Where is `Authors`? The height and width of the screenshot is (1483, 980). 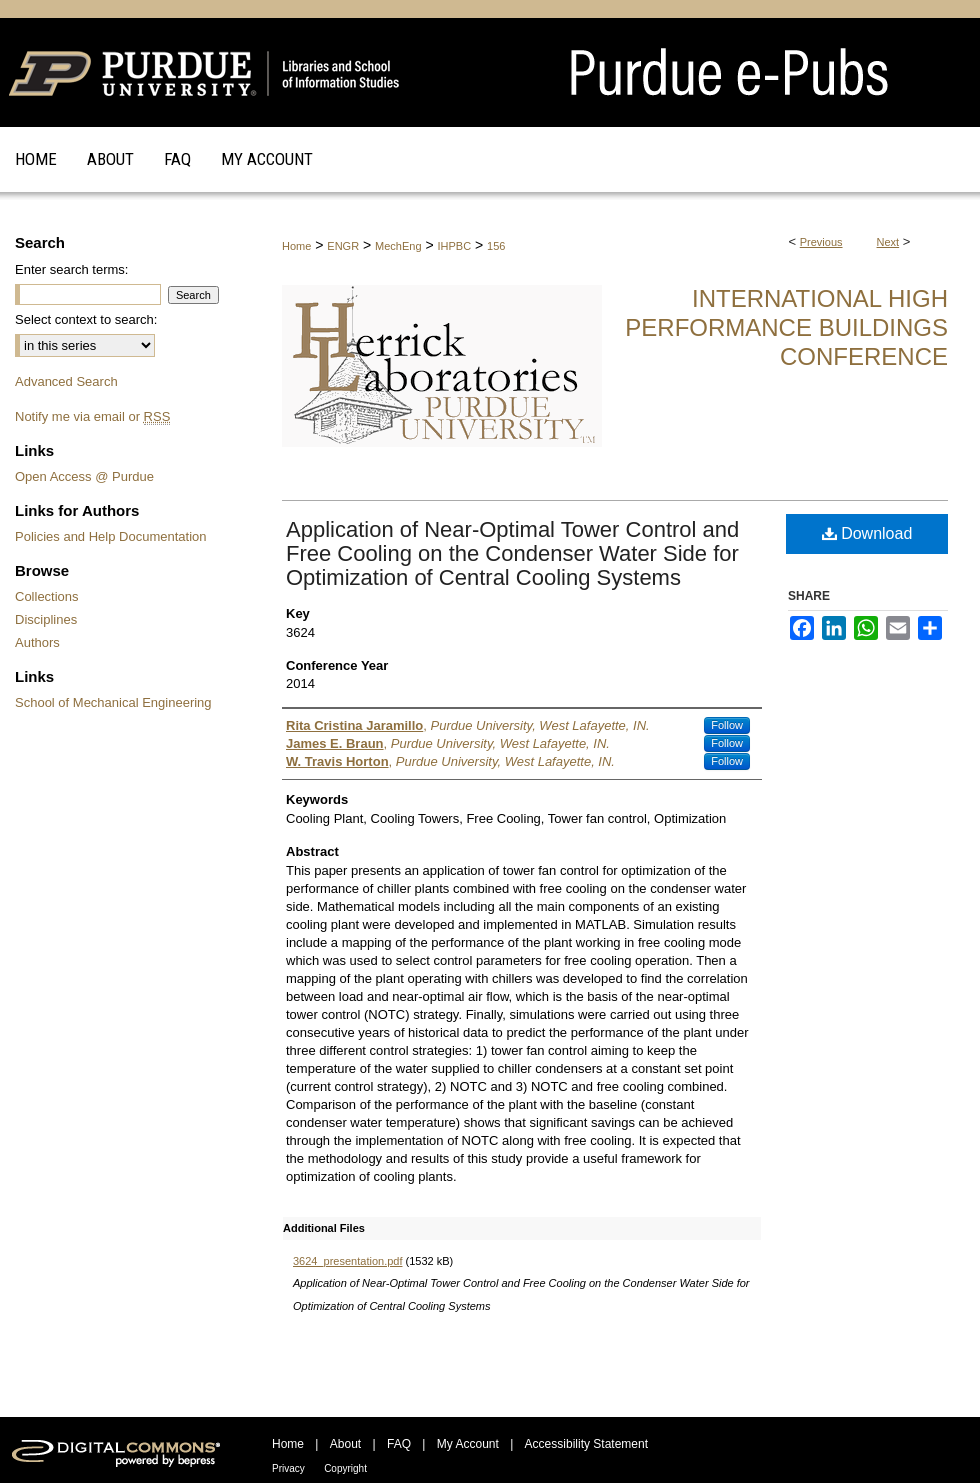
Authors is located at coordinates (37, 642).